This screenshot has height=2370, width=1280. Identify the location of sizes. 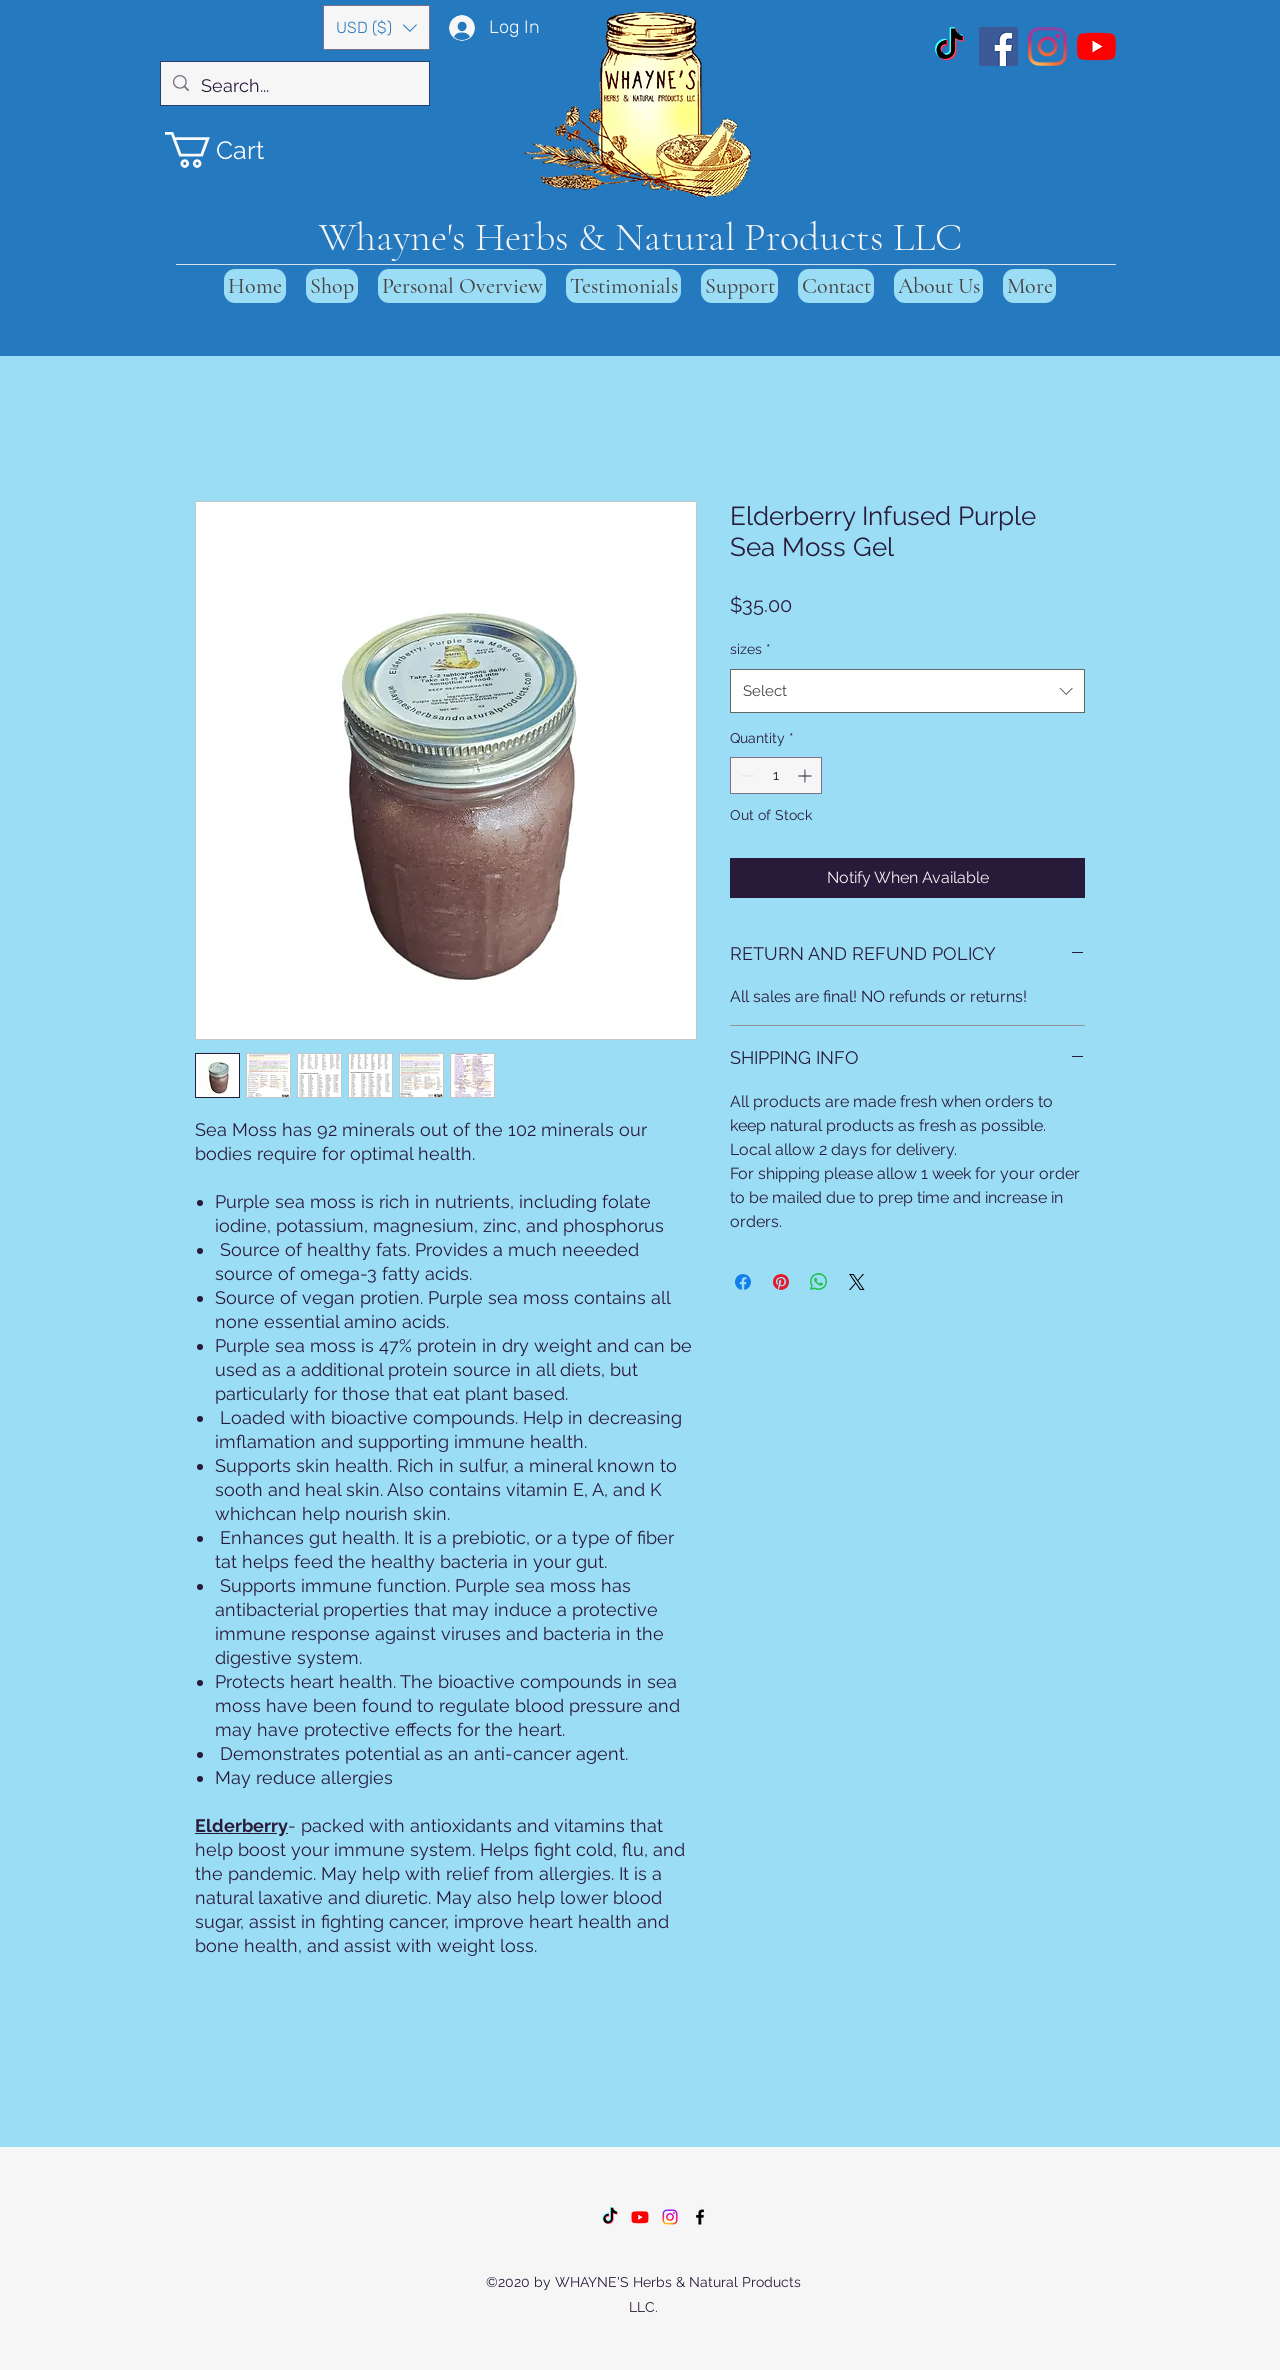
(750, 649).